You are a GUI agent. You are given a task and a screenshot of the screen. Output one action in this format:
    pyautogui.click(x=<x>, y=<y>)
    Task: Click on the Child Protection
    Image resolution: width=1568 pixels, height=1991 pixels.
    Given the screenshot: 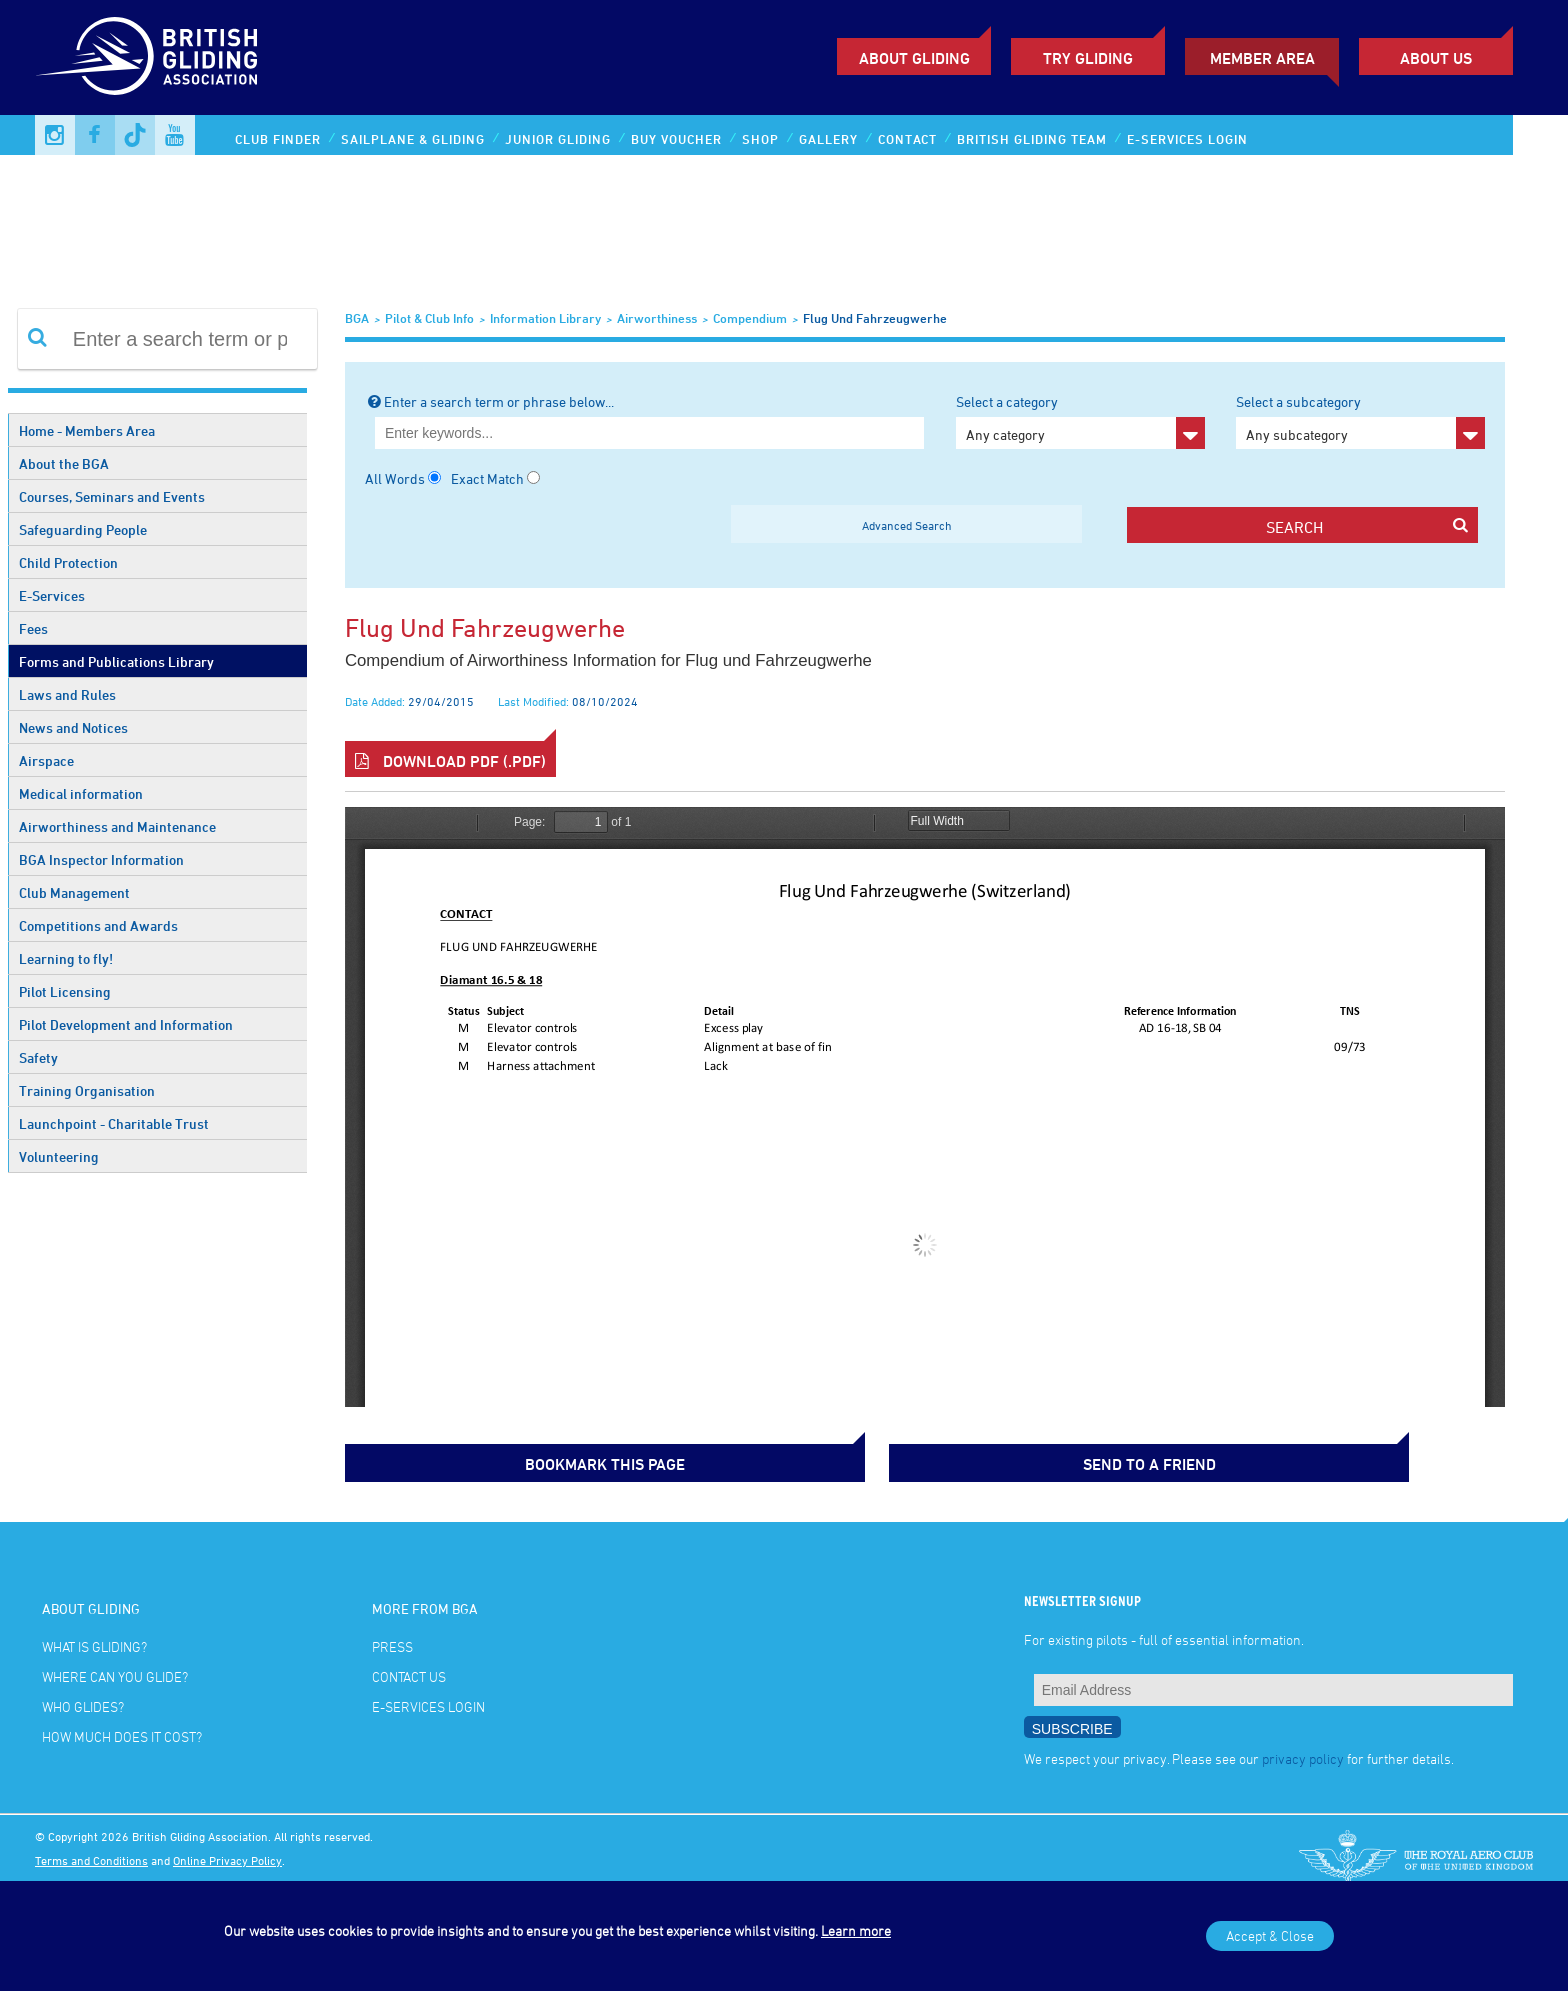 What is the action you would take?
    pyautogui.click(x=68, y=562)
    